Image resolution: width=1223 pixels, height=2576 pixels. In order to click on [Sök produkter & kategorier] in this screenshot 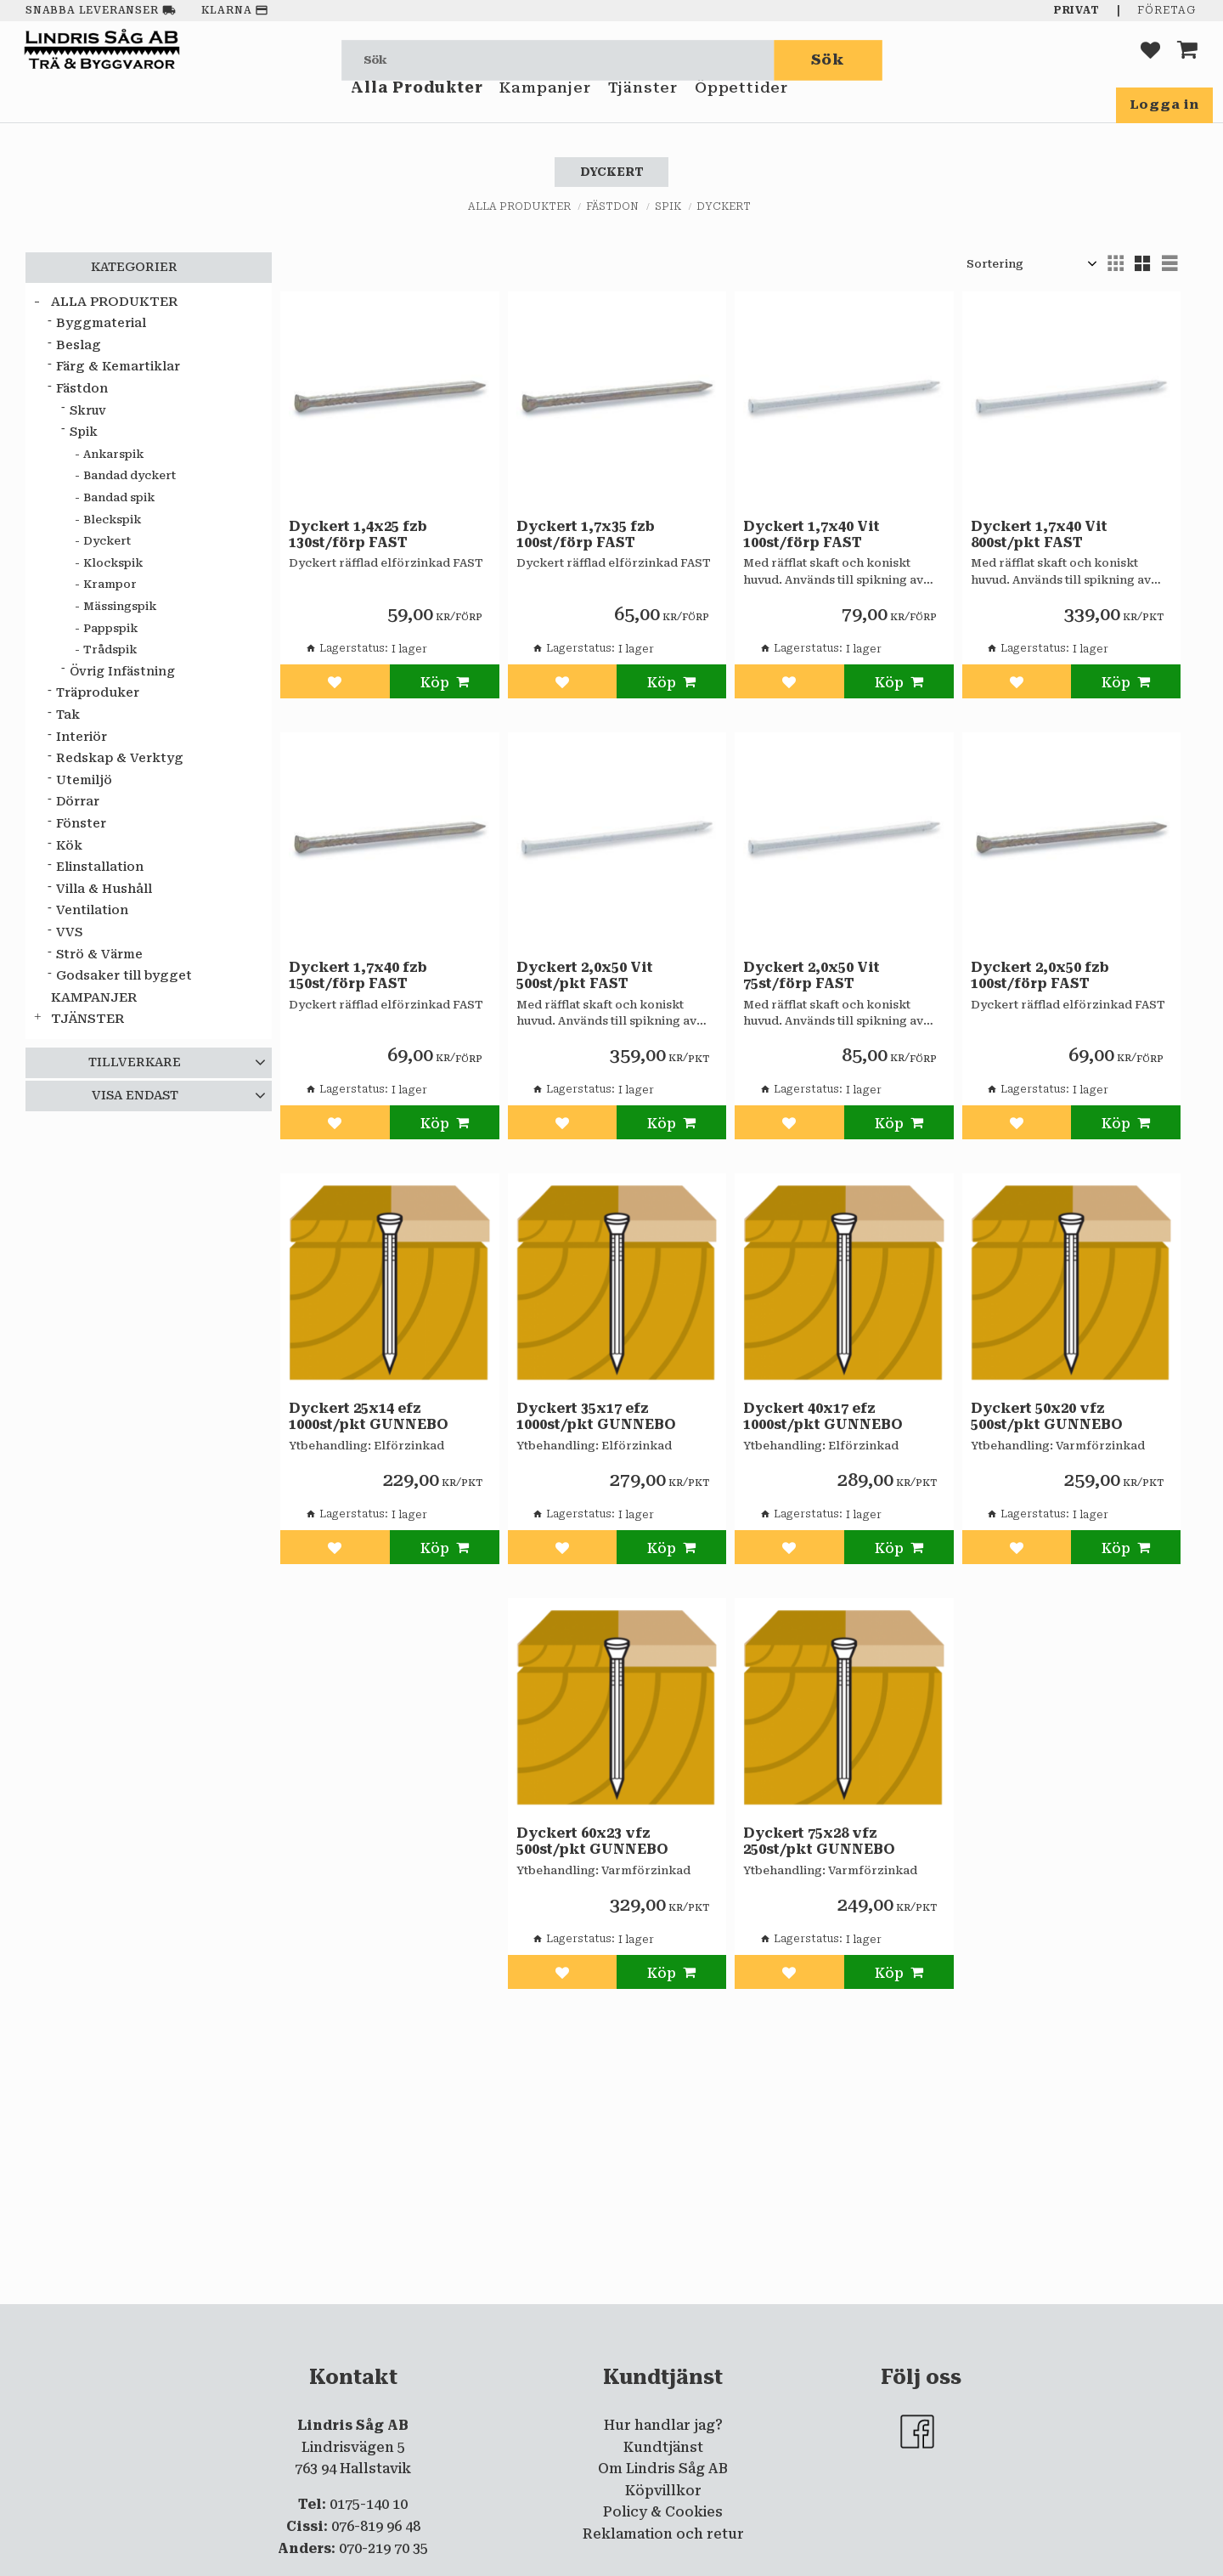, I will do `click(557, 60)`.